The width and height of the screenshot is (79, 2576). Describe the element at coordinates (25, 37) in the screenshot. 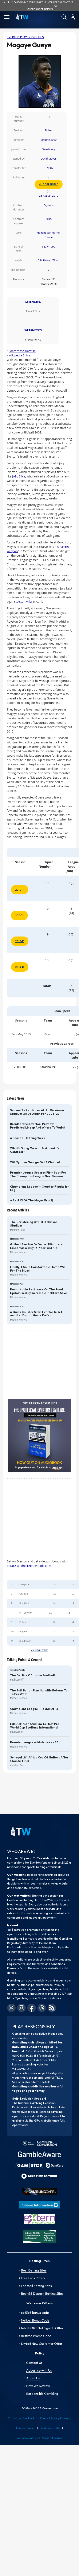

I see `EVERTON PLAYER PROFILES` at that location.